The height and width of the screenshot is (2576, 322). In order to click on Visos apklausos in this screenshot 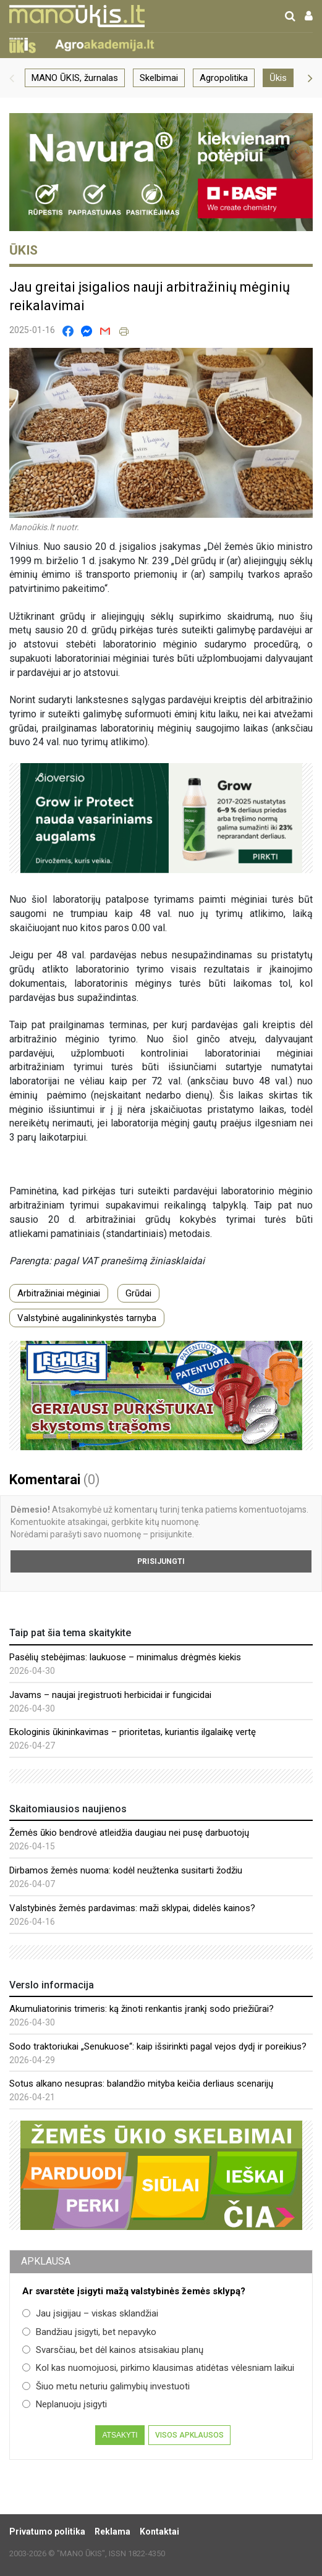, I will do `click(189, 2435)`.